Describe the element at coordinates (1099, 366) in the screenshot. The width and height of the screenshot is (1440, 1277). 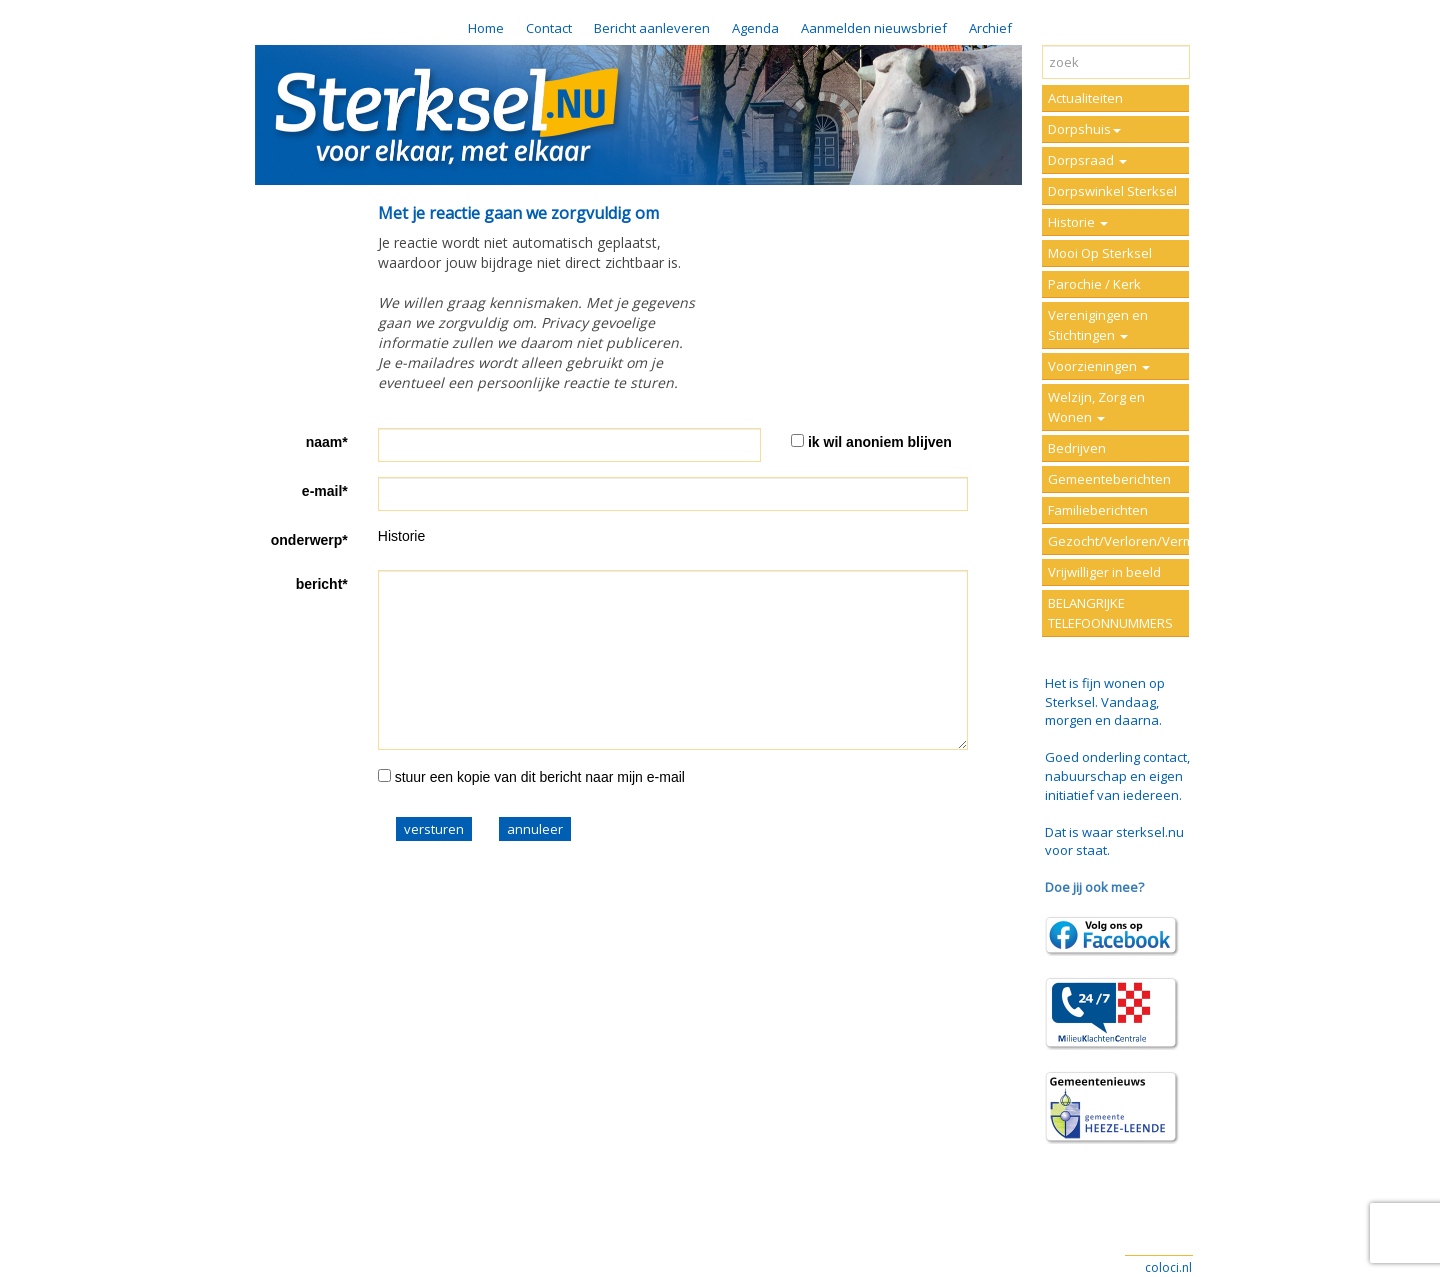
I see `Voorzieningen` at that location.